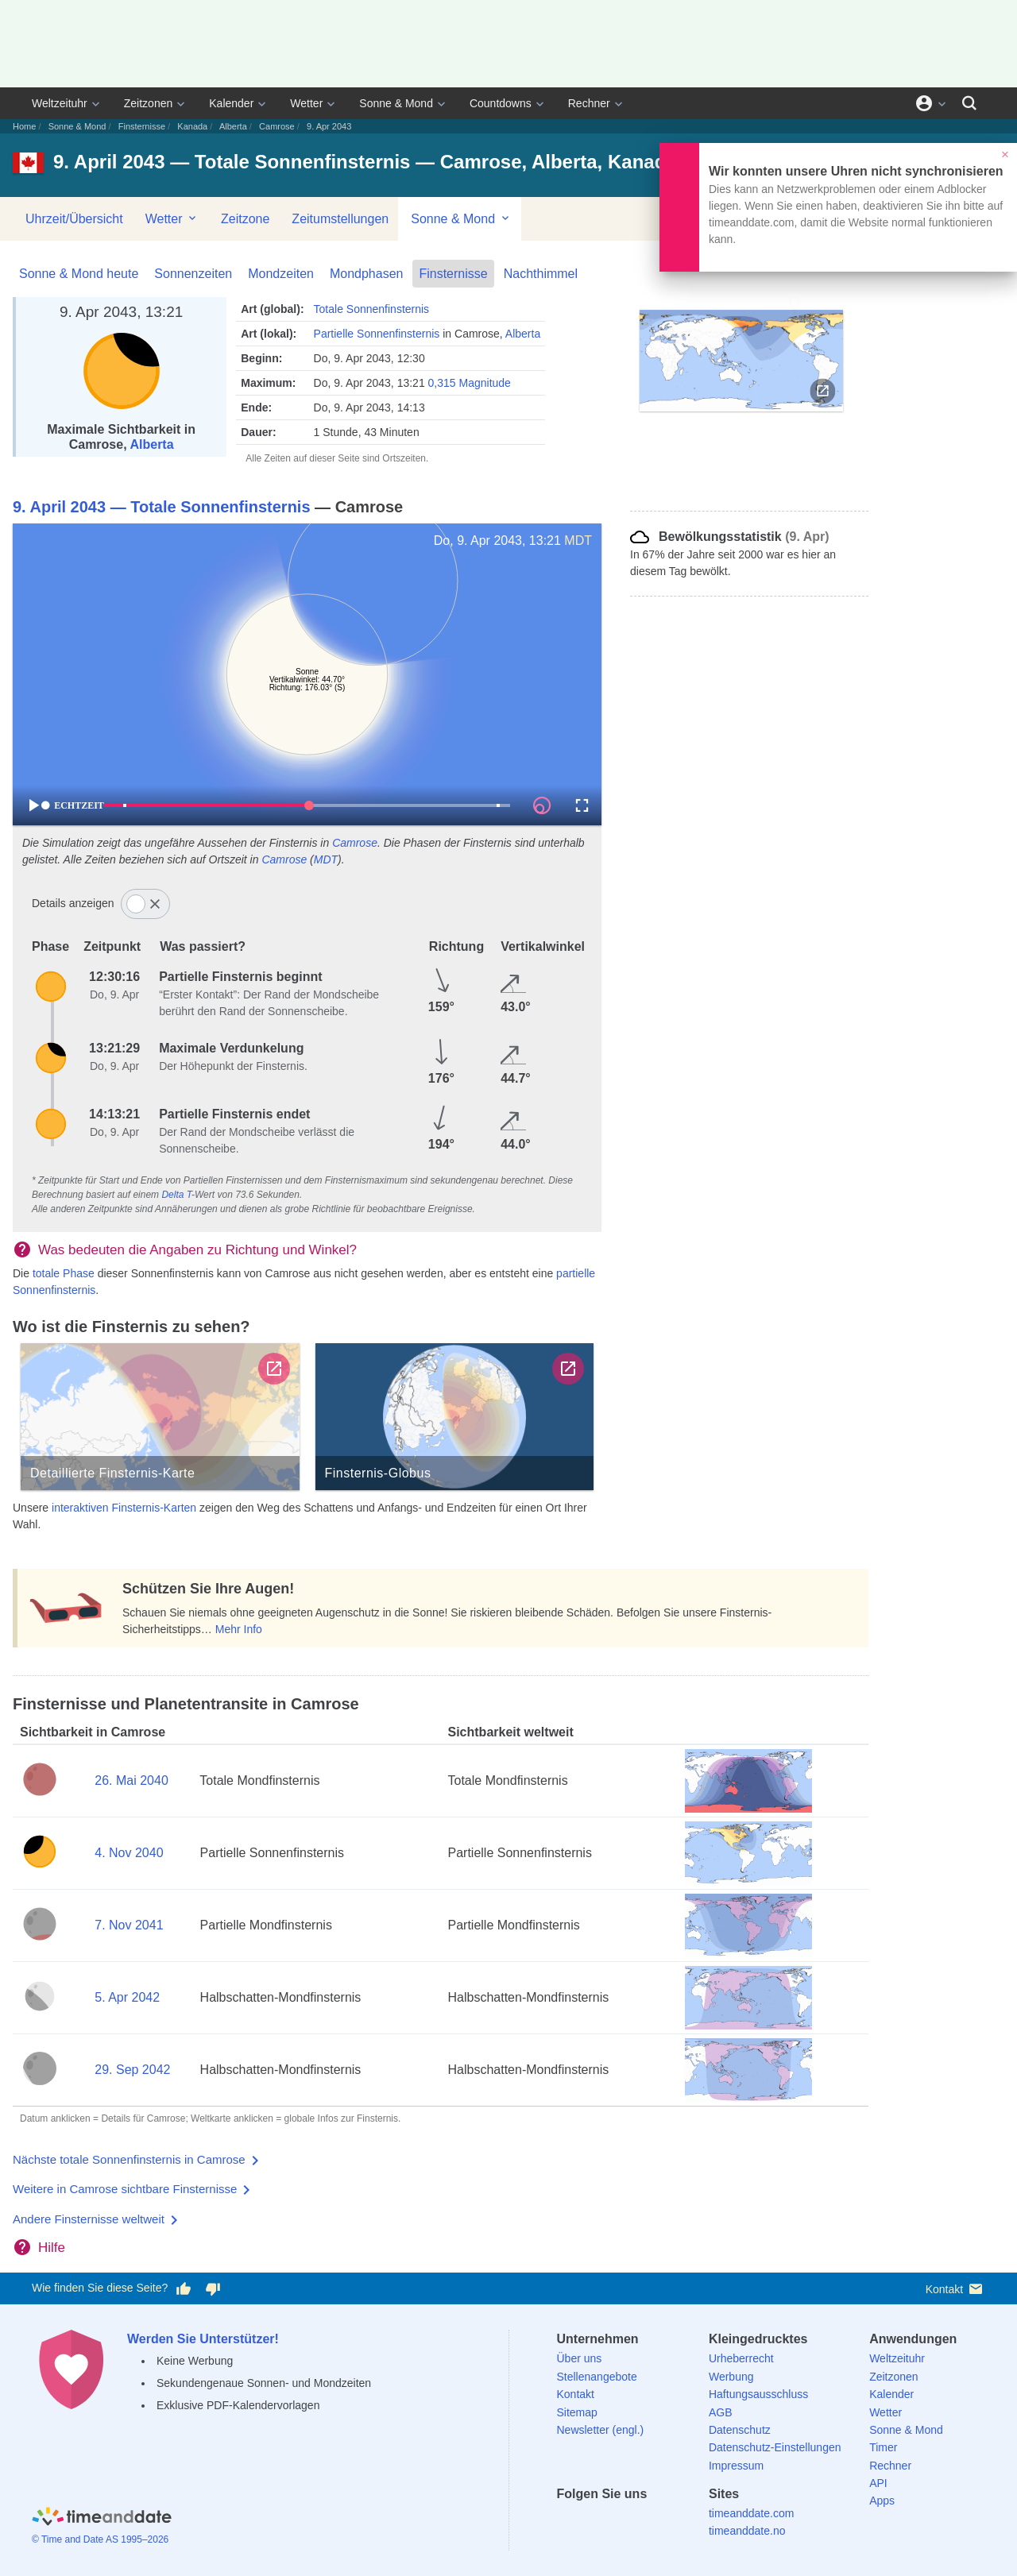  What do you see at coordinates (721, 2412) in the screenshot?
I see `AGB` at bounding box center [721, 2412].